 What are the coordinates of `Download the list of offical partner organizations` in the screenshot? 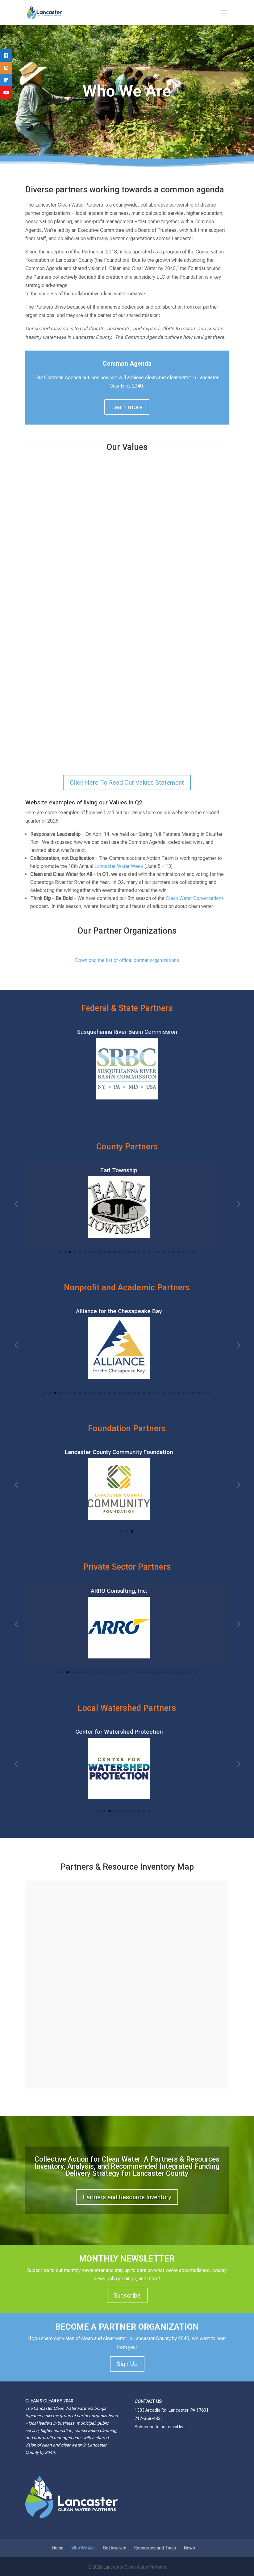 It's located at (127, 960).